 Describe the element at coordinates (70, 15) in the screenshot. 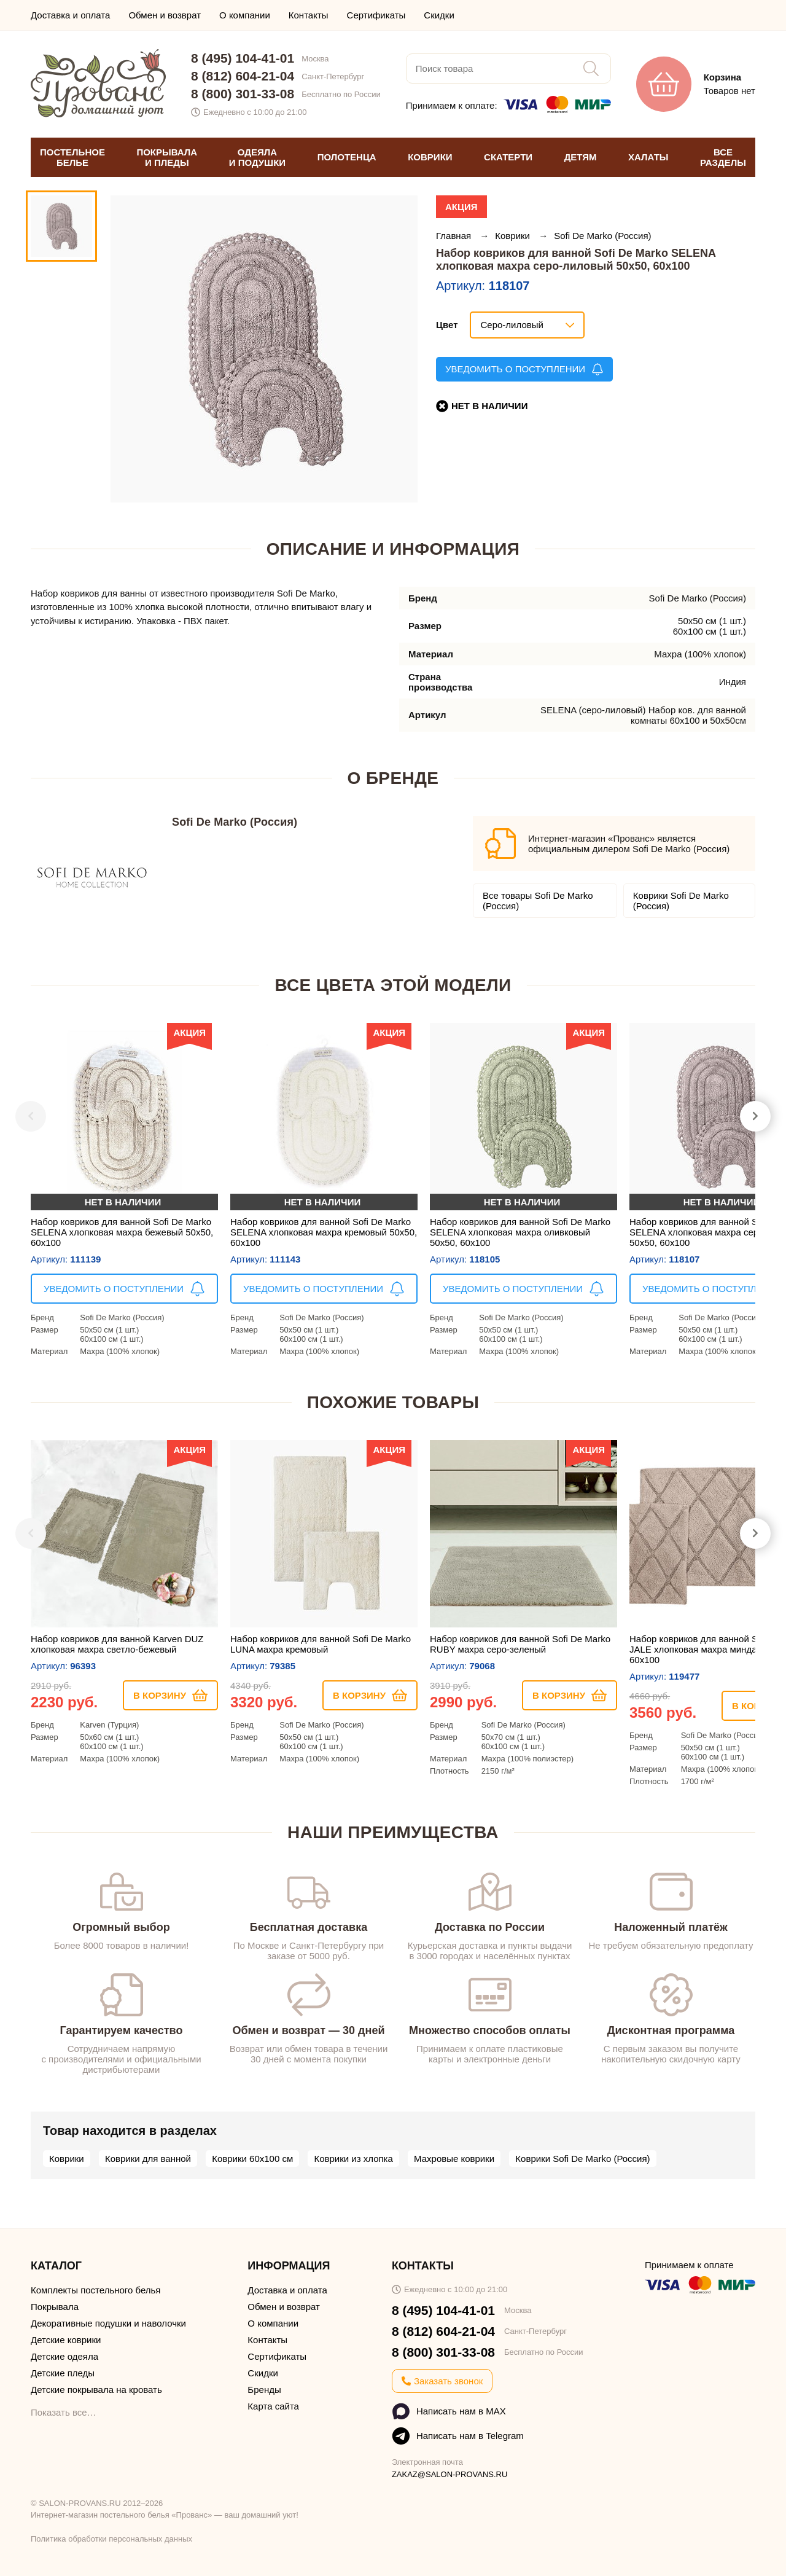

I see `Доставка и оплата` at that location.